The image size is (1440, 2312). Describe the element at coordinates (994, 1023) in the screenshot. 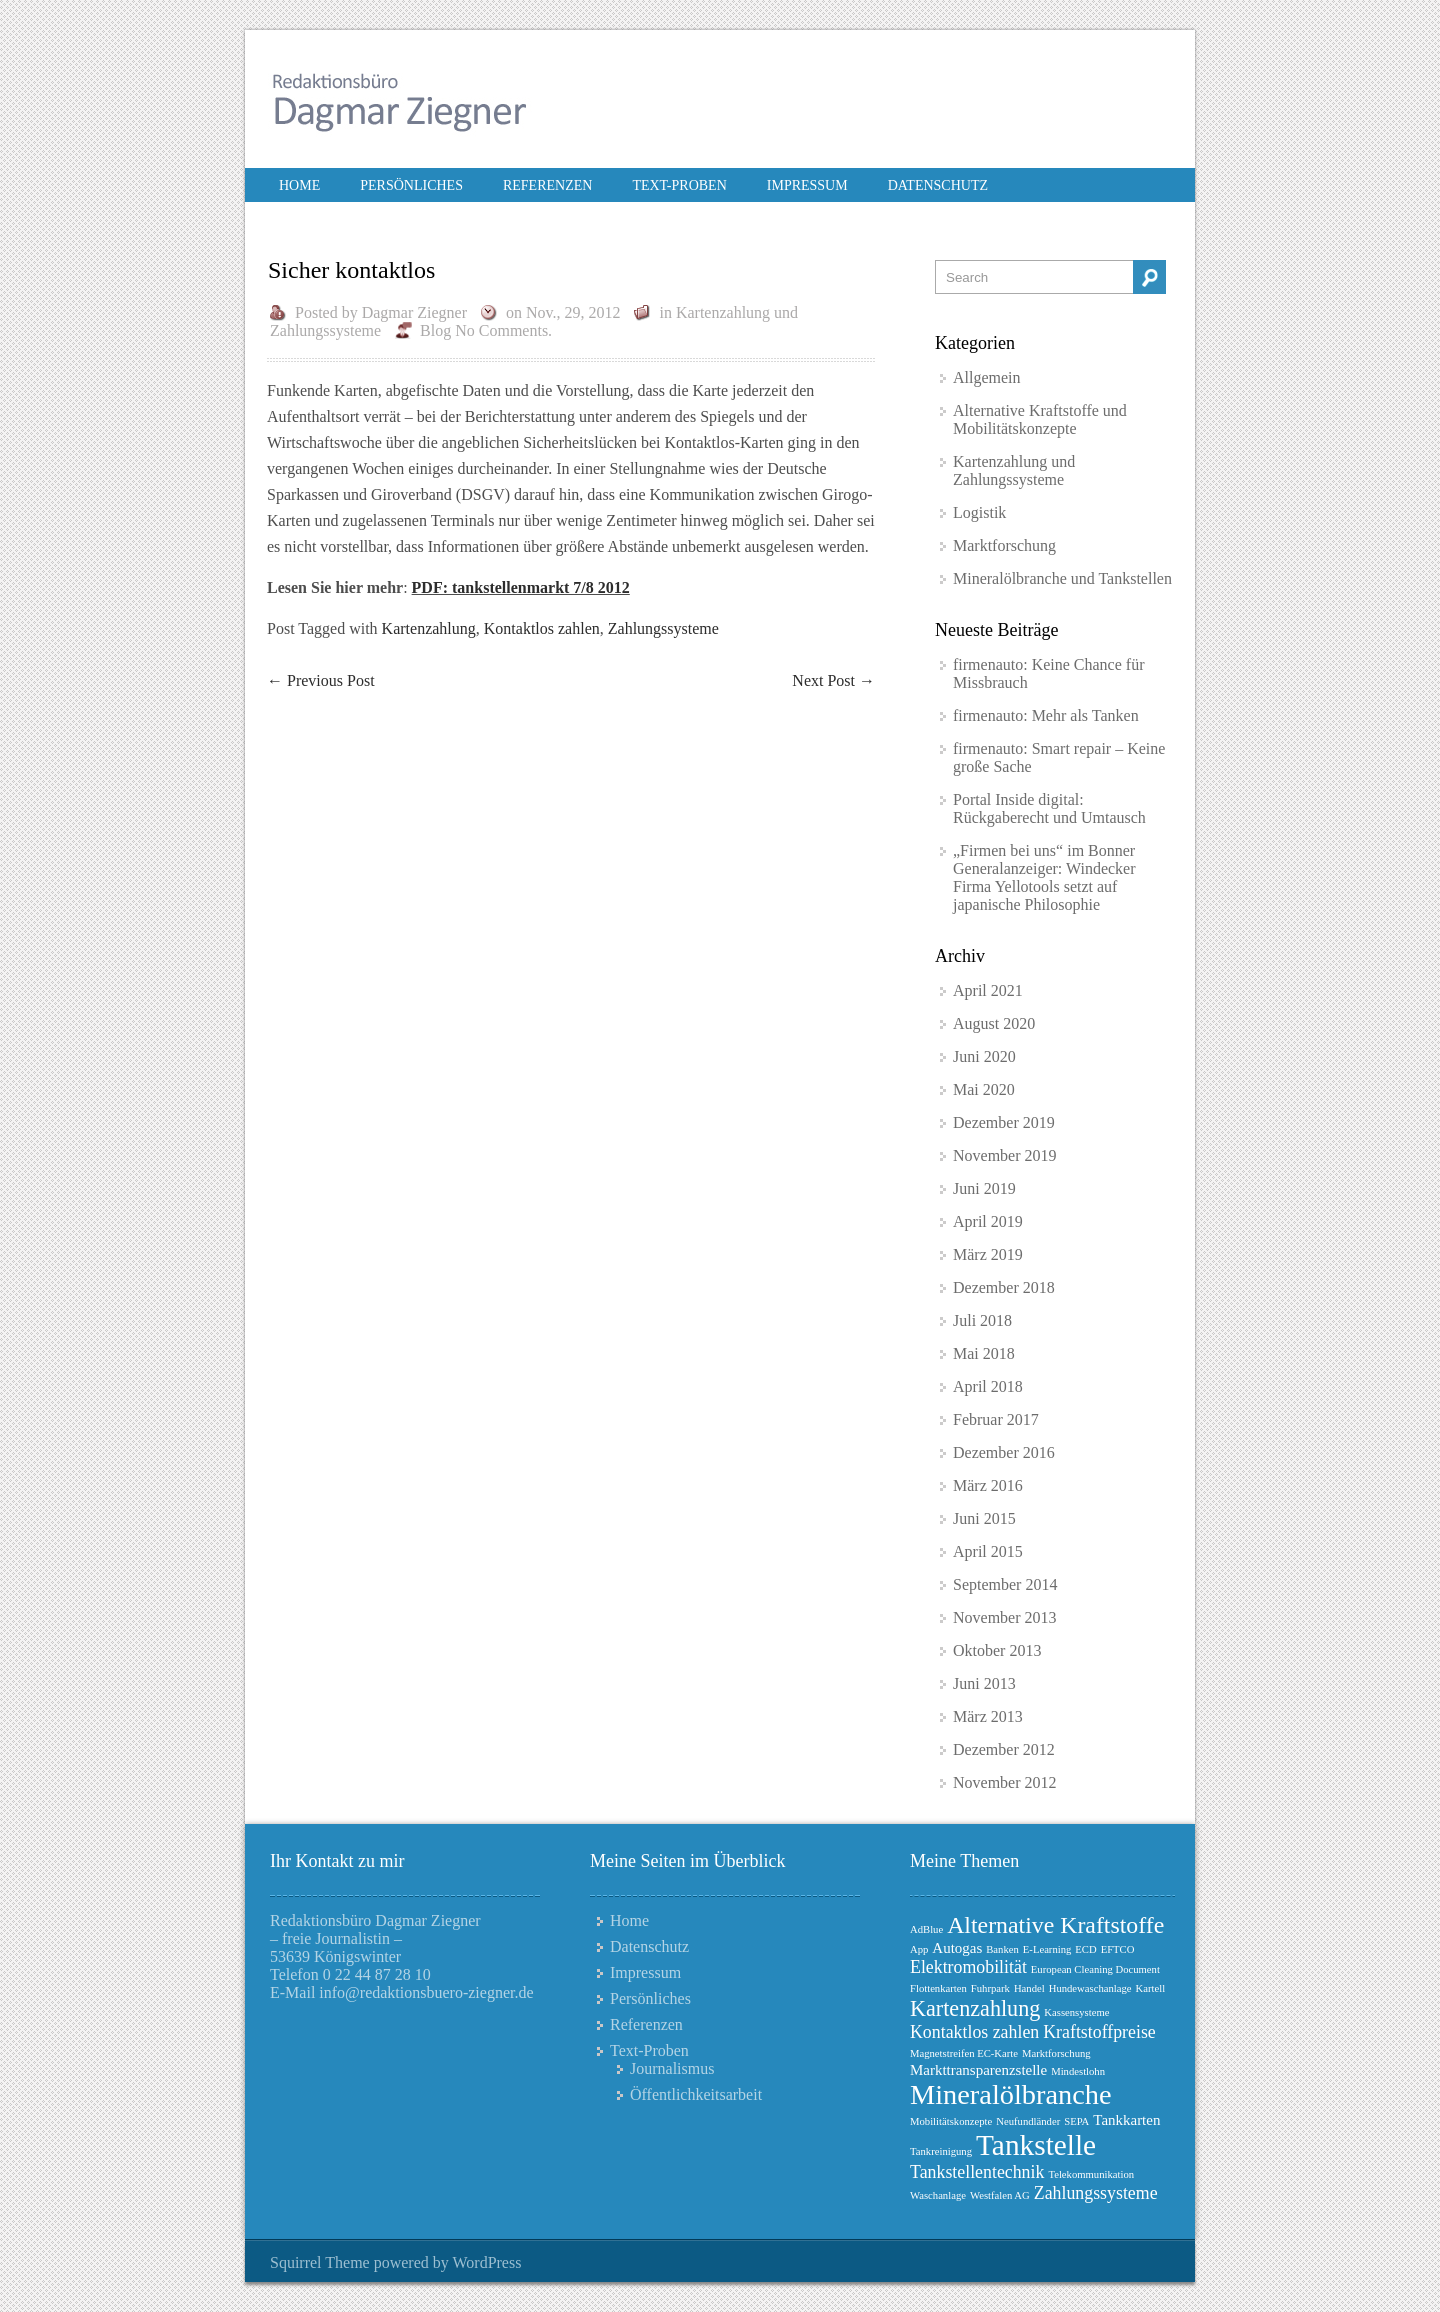

I see `August 2020` at that location.